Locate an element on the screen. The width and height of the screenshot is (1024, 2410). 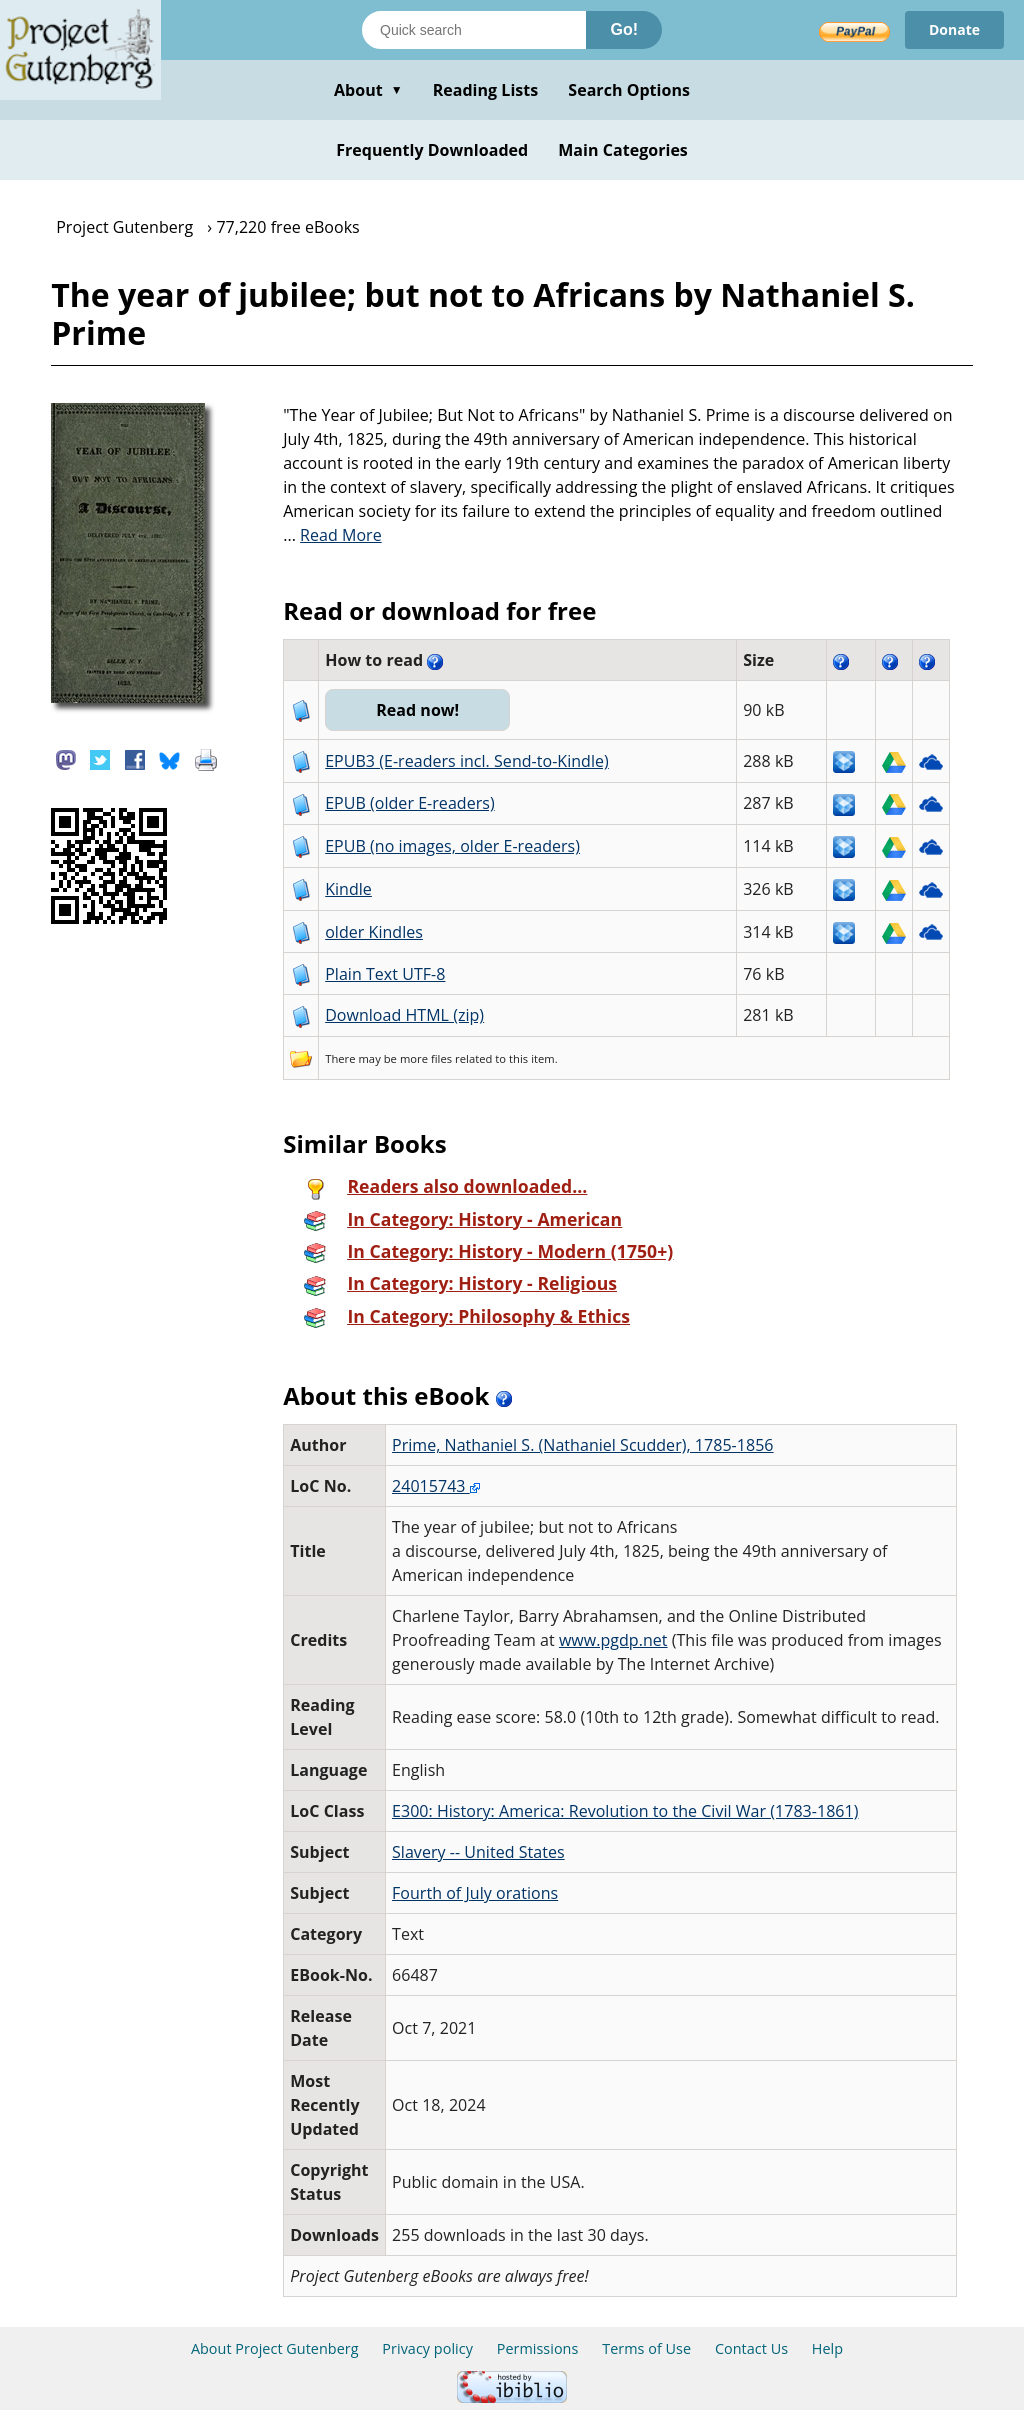
Prime, Nathaniel S. (Nathaniel Scudder), 1785-1856 is located at coordinates (583, 1445).